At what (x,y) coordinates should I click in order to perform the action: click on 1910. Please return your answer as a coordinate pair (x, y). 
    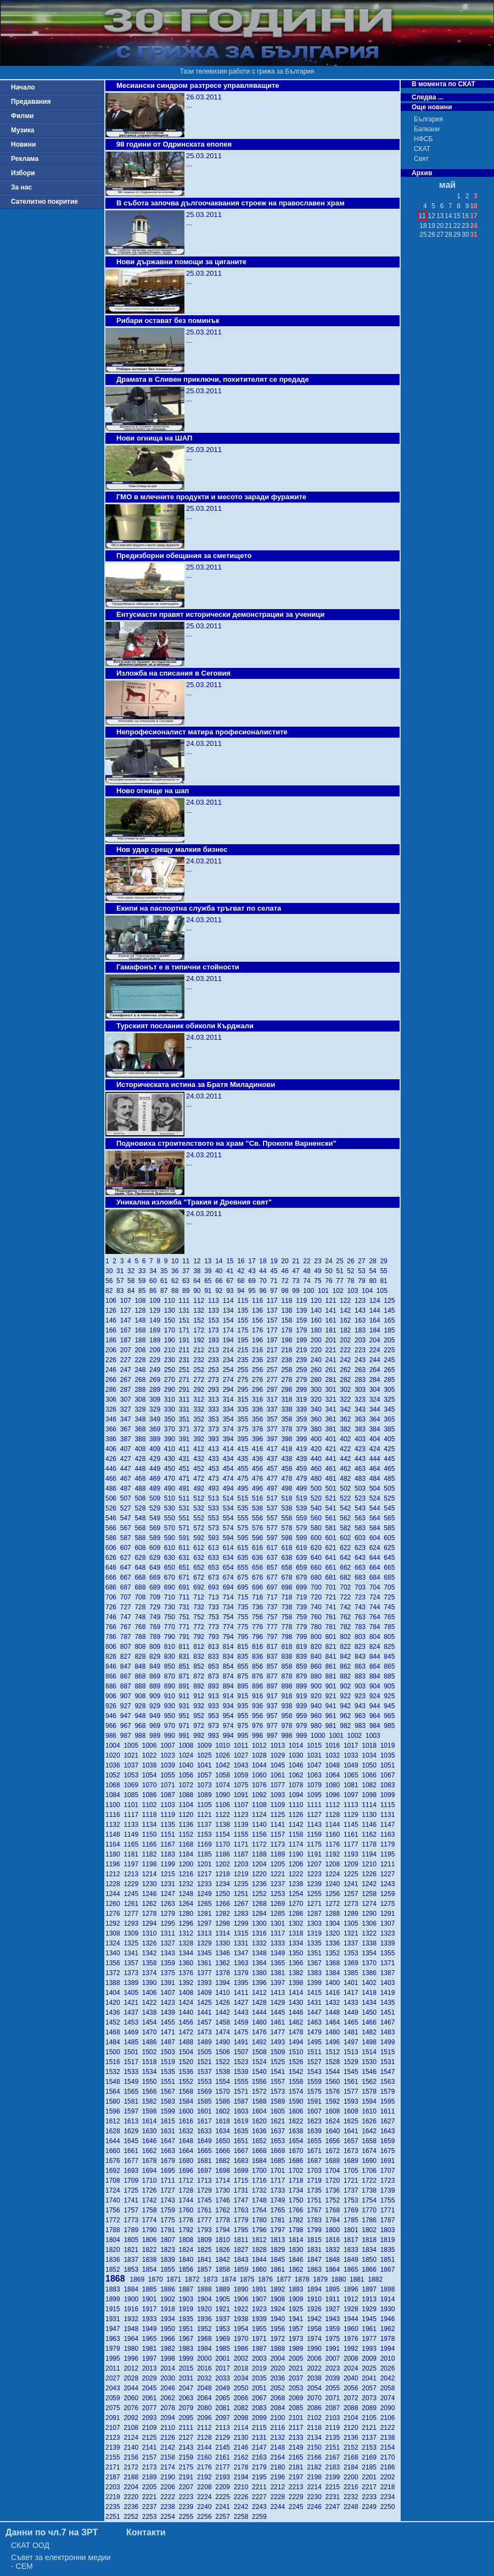
    Looking at the image, I should click on (316, 2299).